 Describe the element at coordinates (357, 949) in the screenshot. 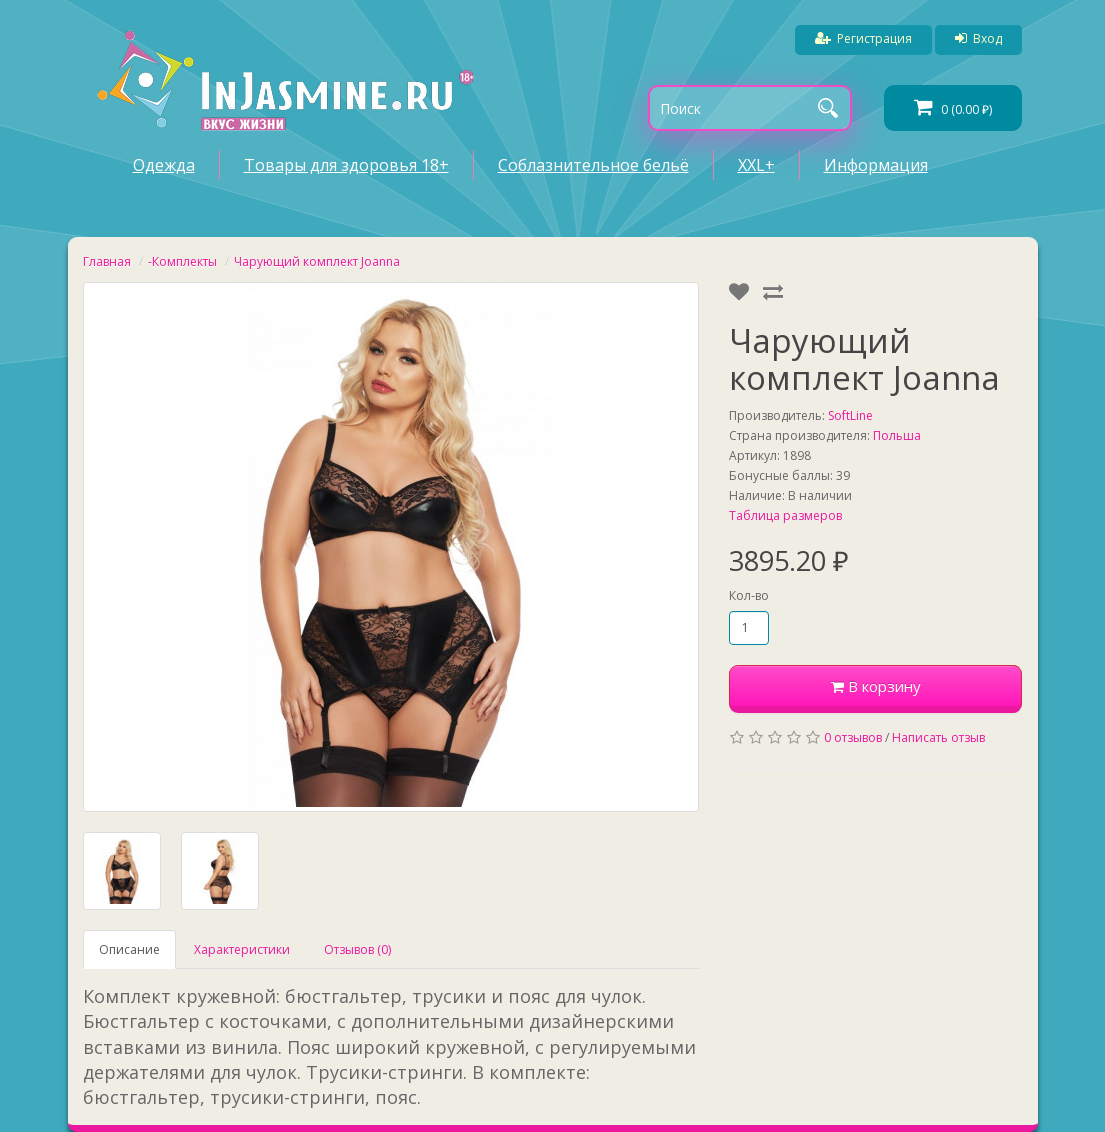

I see `Отзывов (0)` at that location.